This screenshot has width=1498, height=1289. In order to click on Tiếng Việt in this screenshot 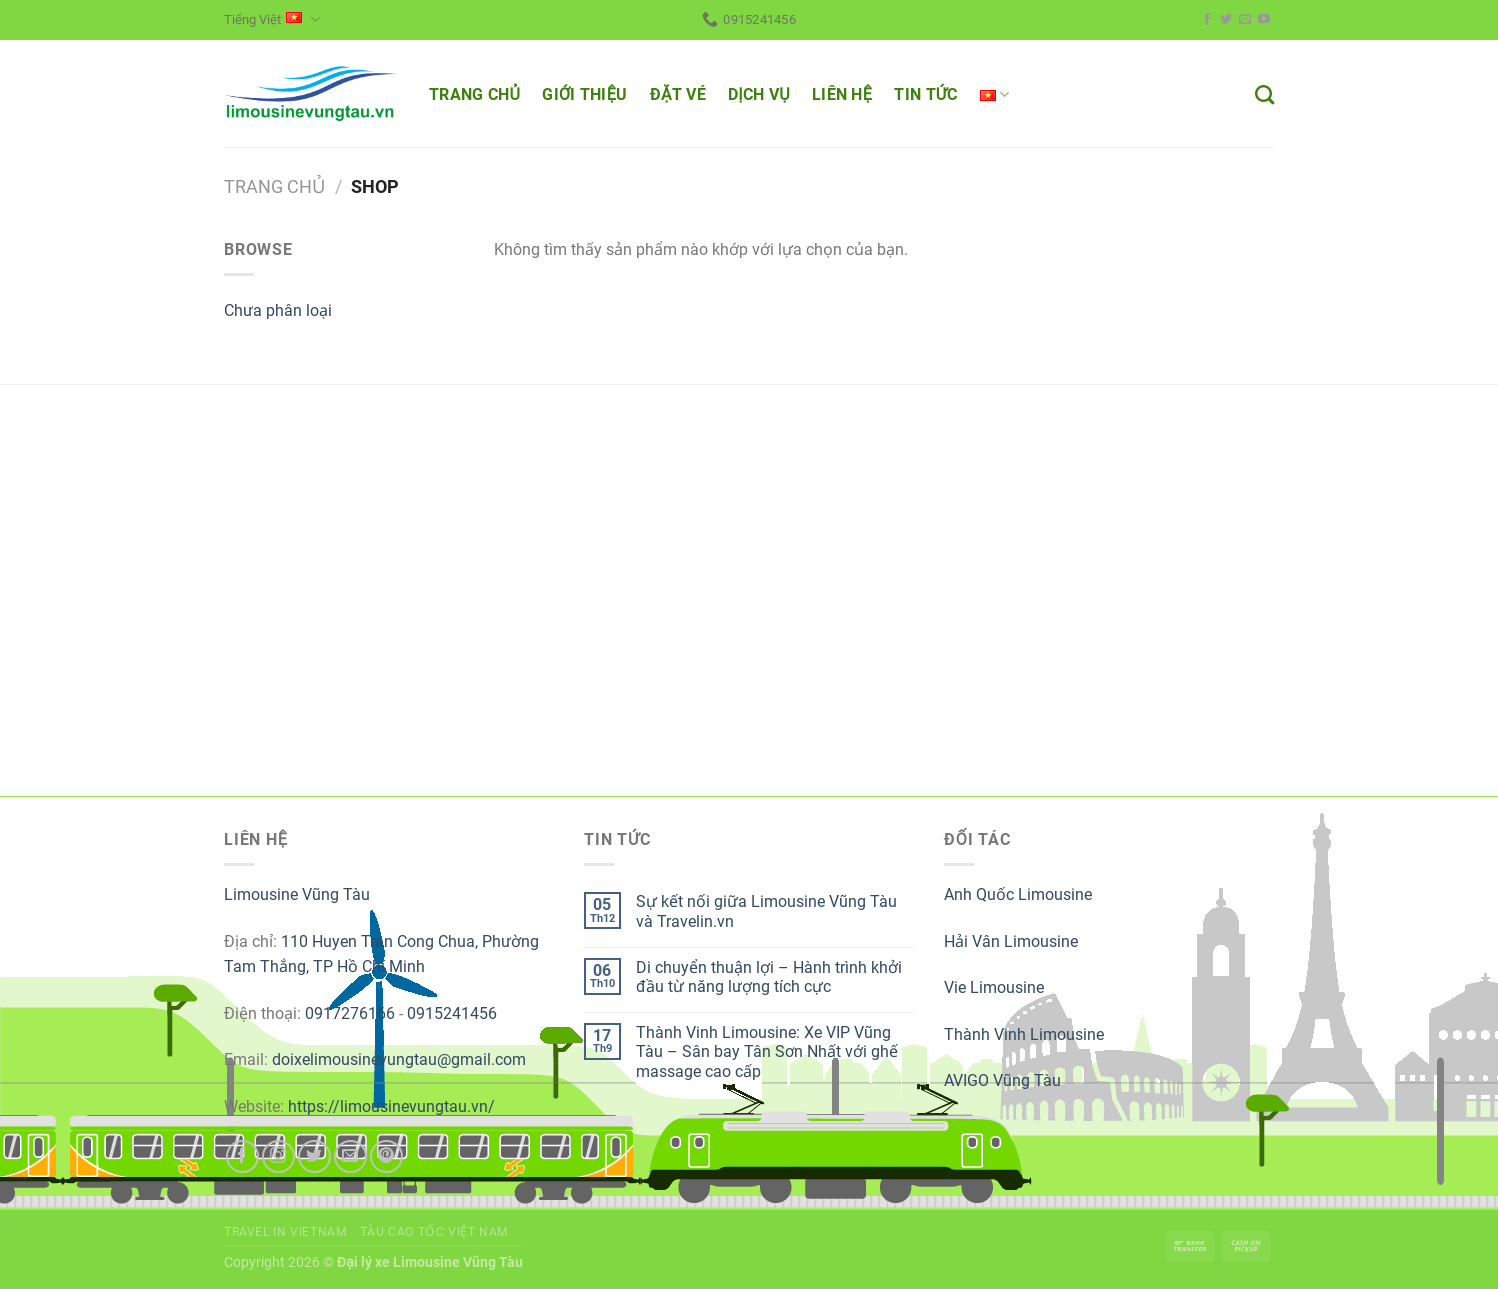, I will do `click(272, 19)`.